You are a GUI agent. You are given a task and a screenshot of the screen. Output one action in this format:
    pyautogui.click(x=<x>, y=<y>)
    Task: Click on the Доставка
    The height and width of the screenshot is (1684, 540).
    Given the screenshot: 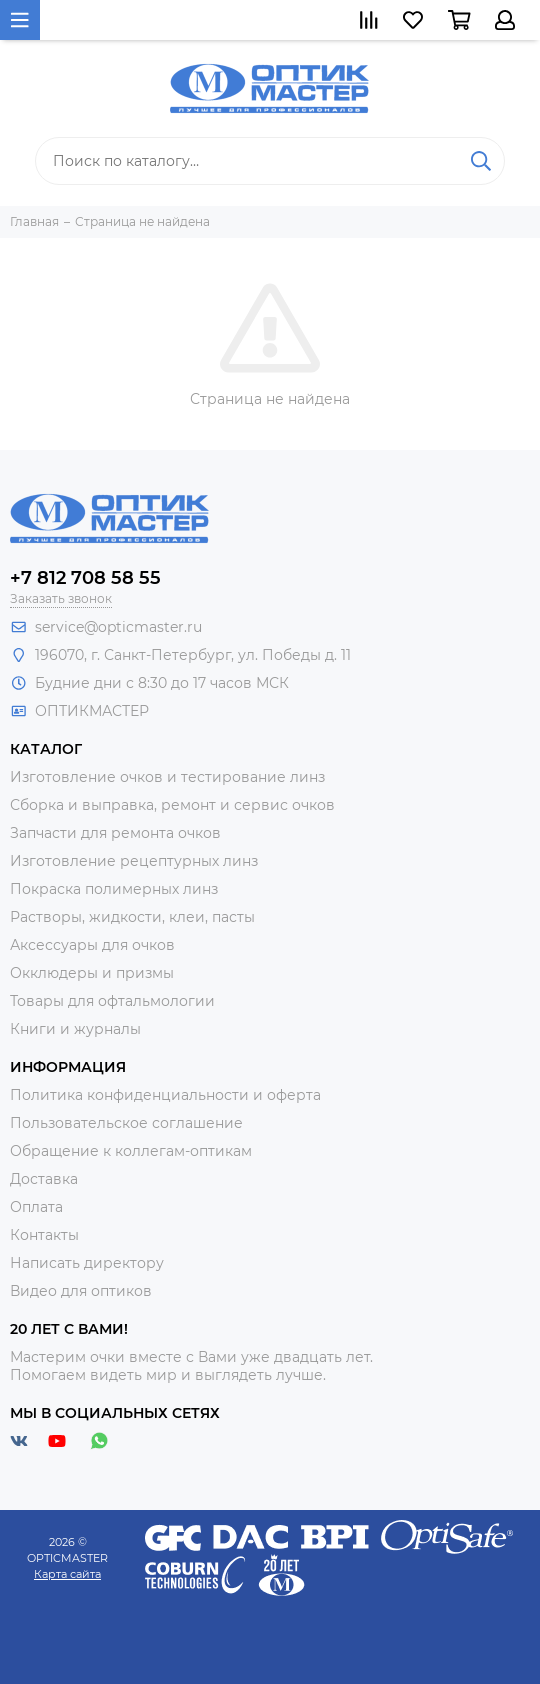 What is the action you would take?
    pyautogui.click(x=44, y=1179)
    